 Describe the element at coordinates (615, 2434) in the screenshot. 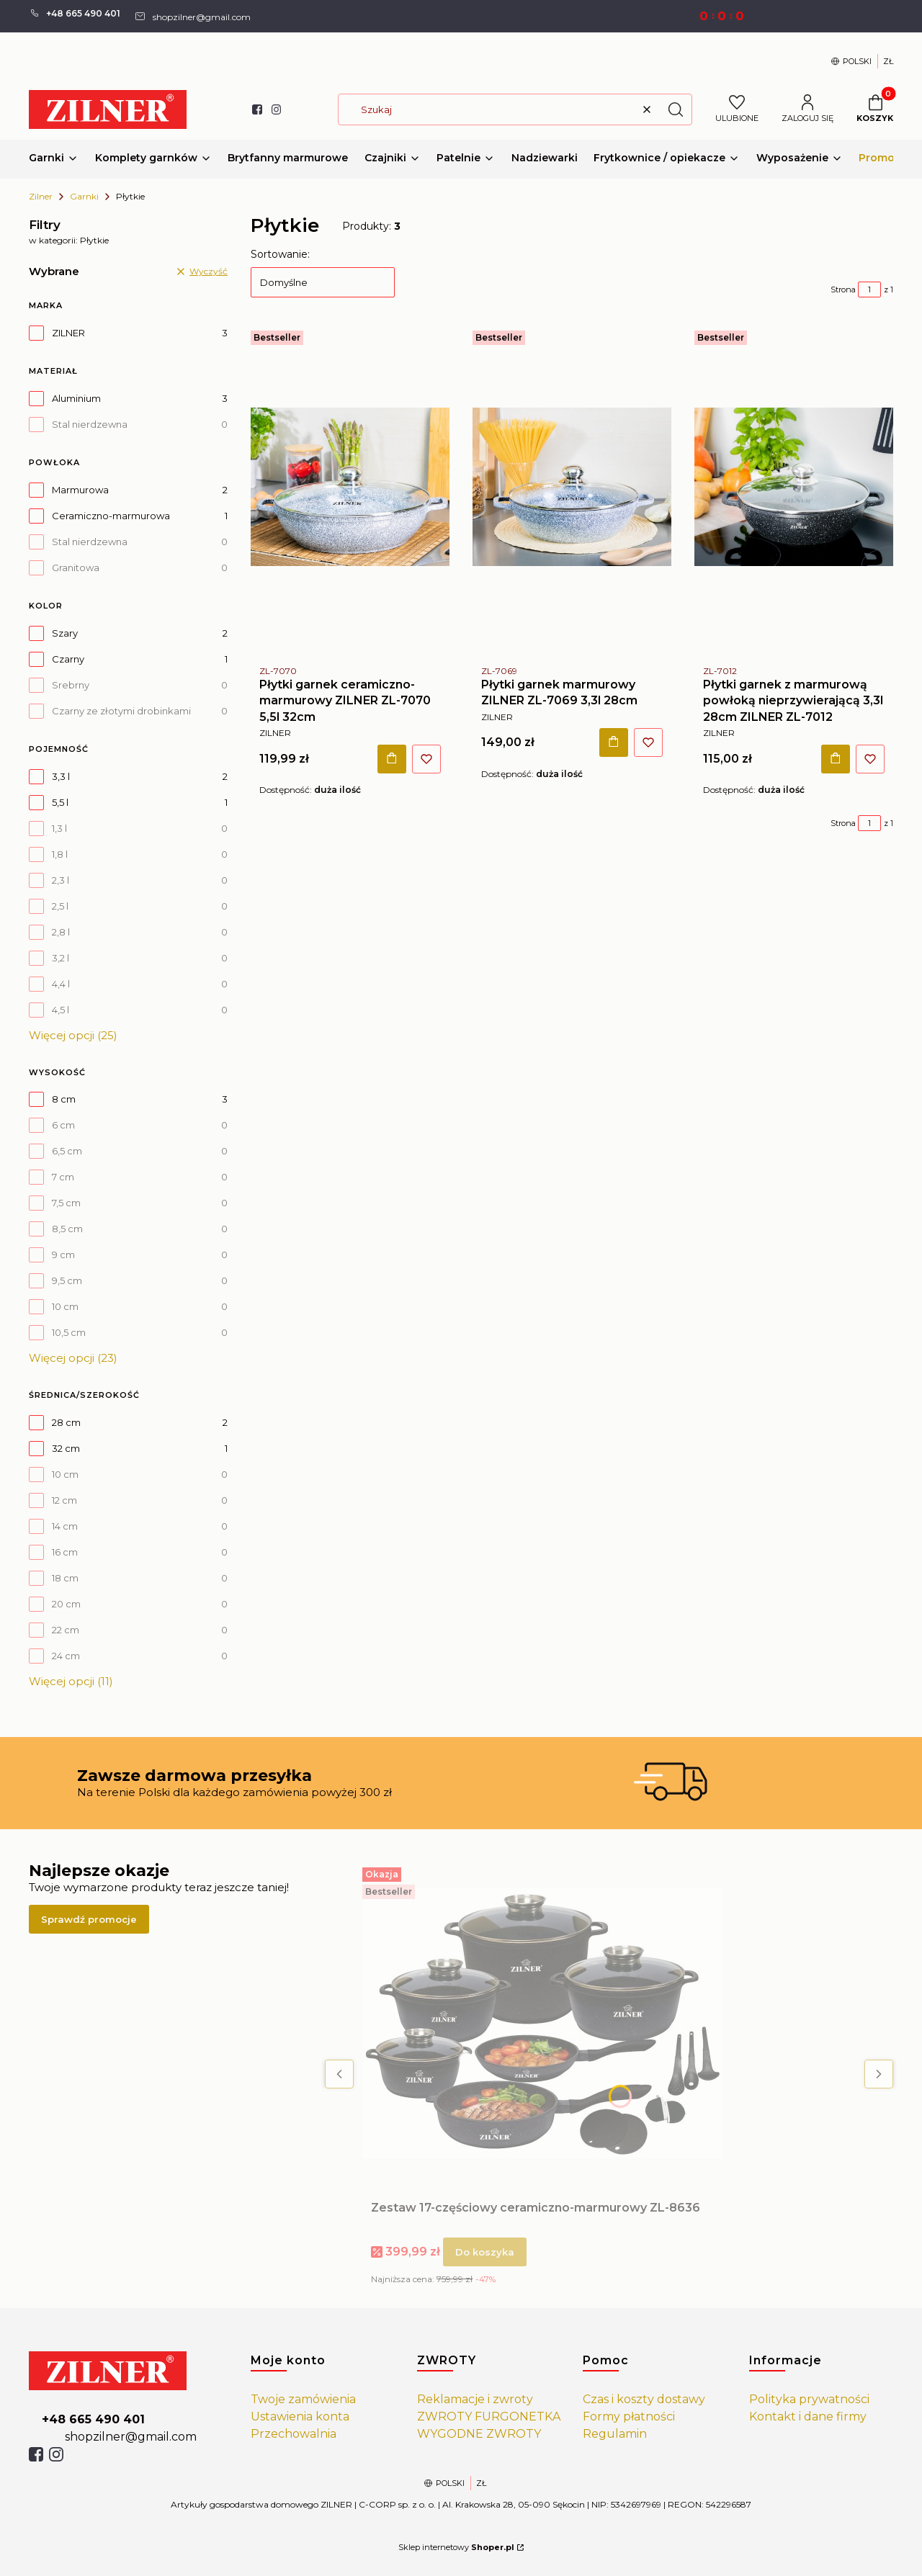

I see `Regulamin` at that location.